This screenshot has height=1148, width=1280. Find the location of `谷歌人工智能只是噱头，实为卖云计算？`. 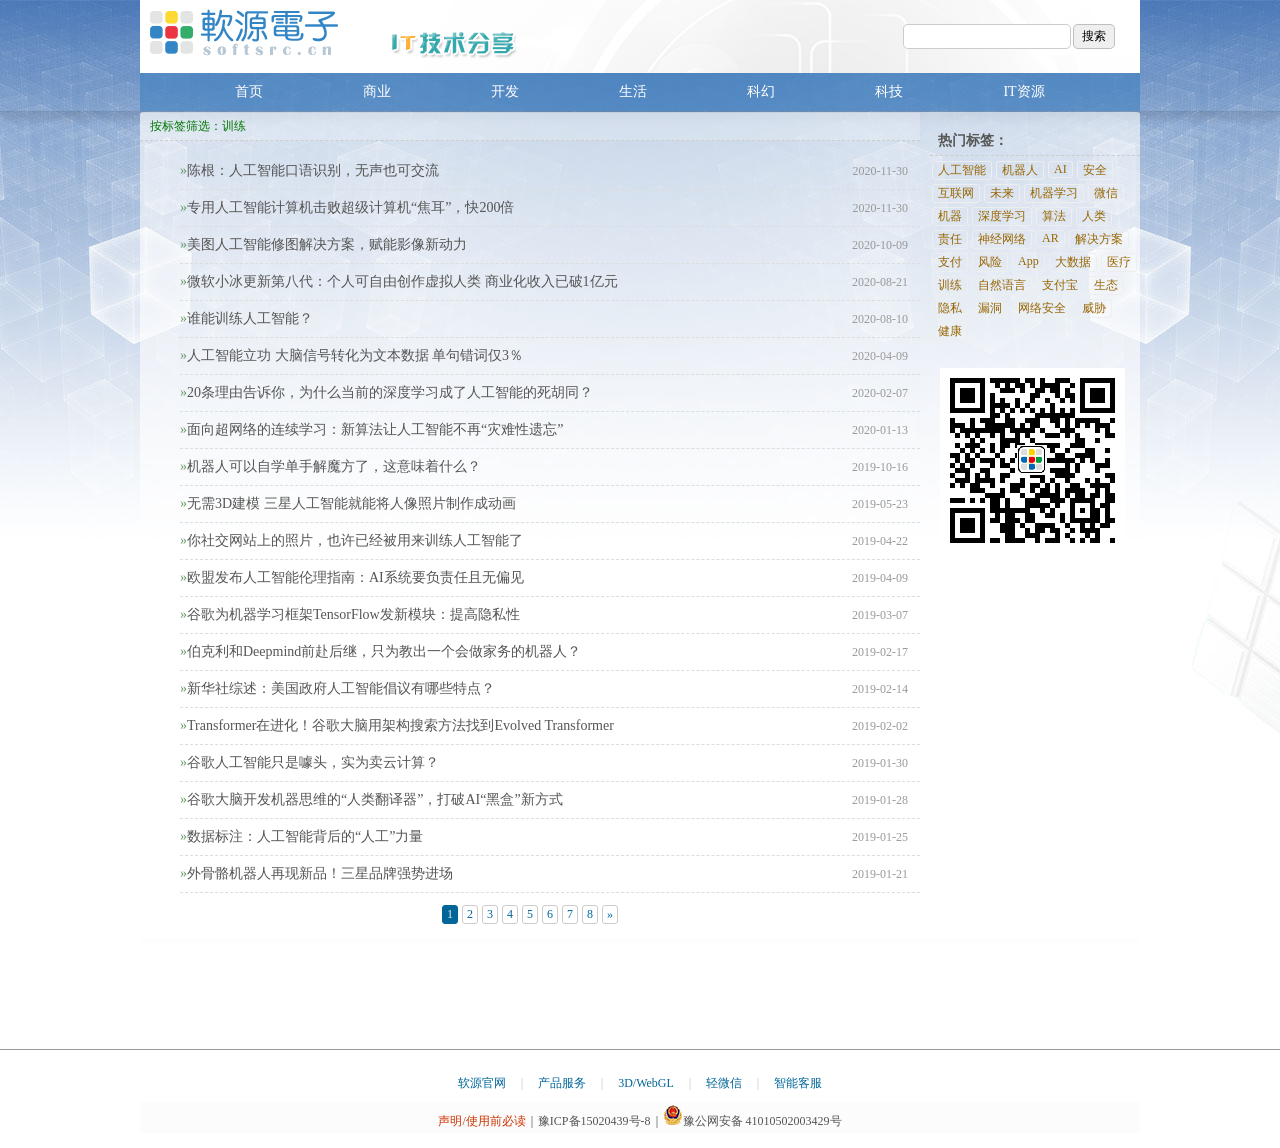

谷歌人工智能只是噱头，实为卖云计算？ is located at coordinates (309, 762).